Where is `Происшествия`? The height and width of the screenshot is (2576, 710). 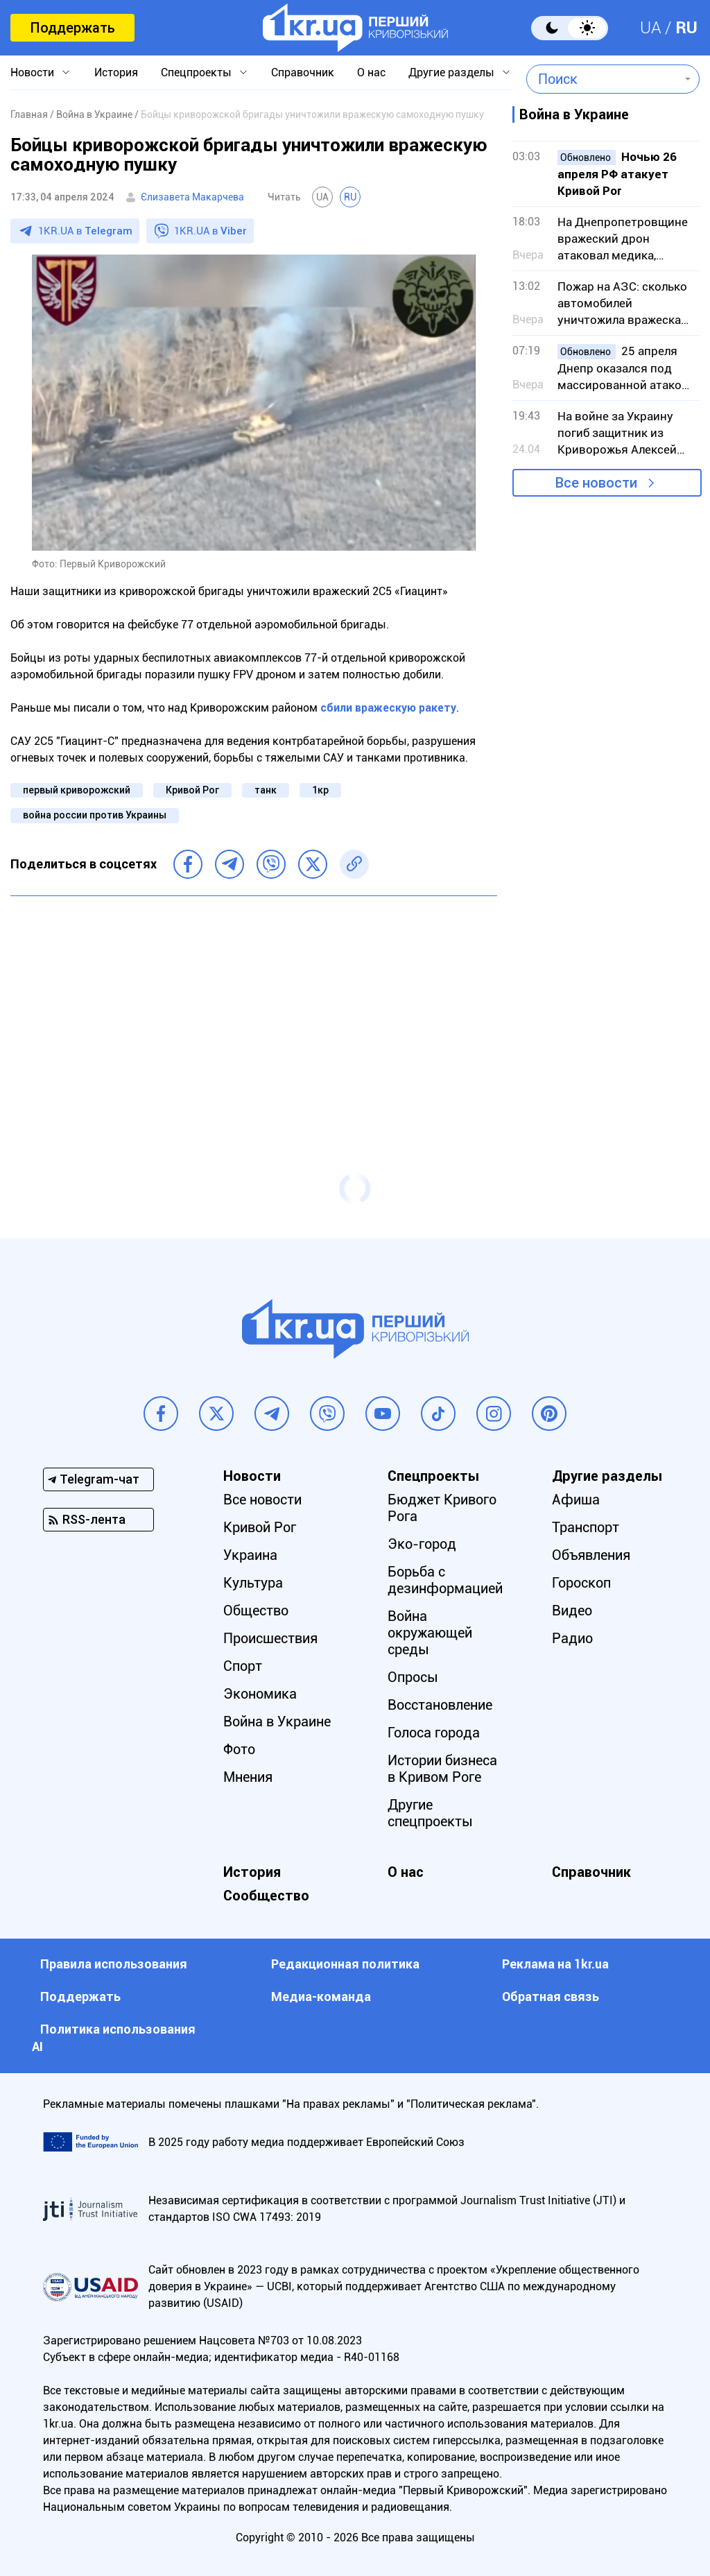
Происшествия is located at coordinates (270, 1638).